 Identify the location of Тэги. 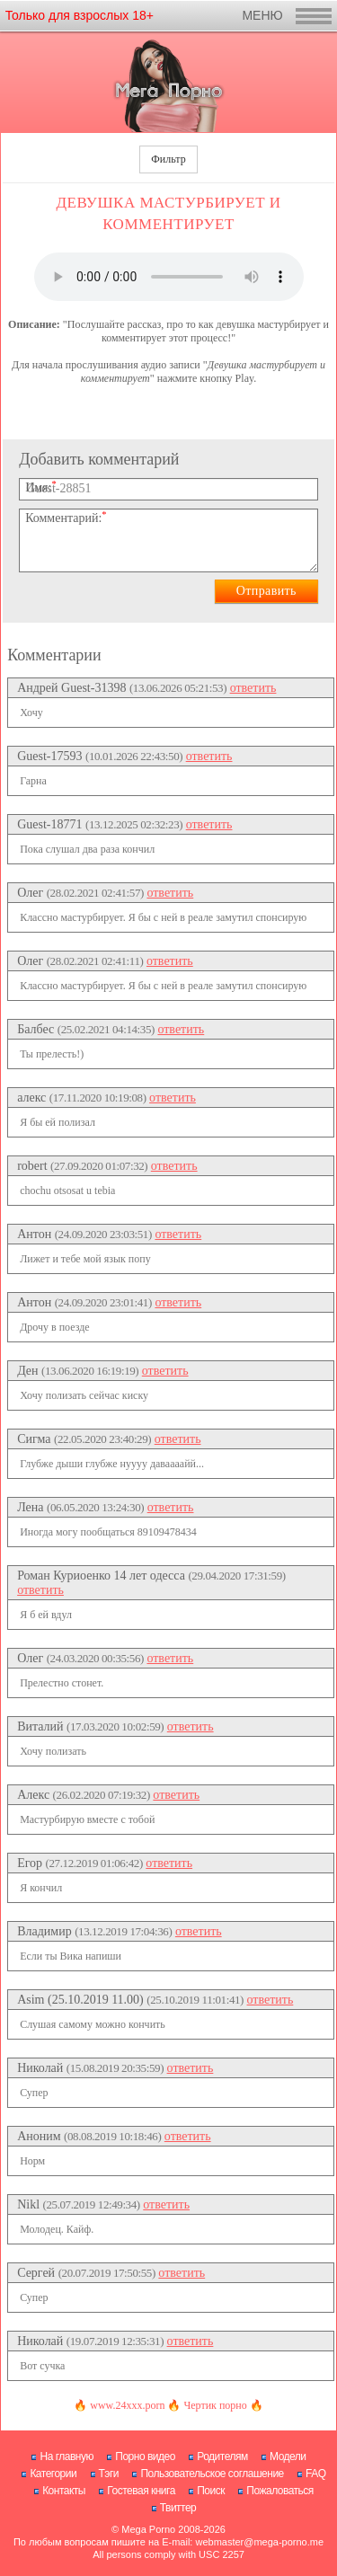
(109, 2473).